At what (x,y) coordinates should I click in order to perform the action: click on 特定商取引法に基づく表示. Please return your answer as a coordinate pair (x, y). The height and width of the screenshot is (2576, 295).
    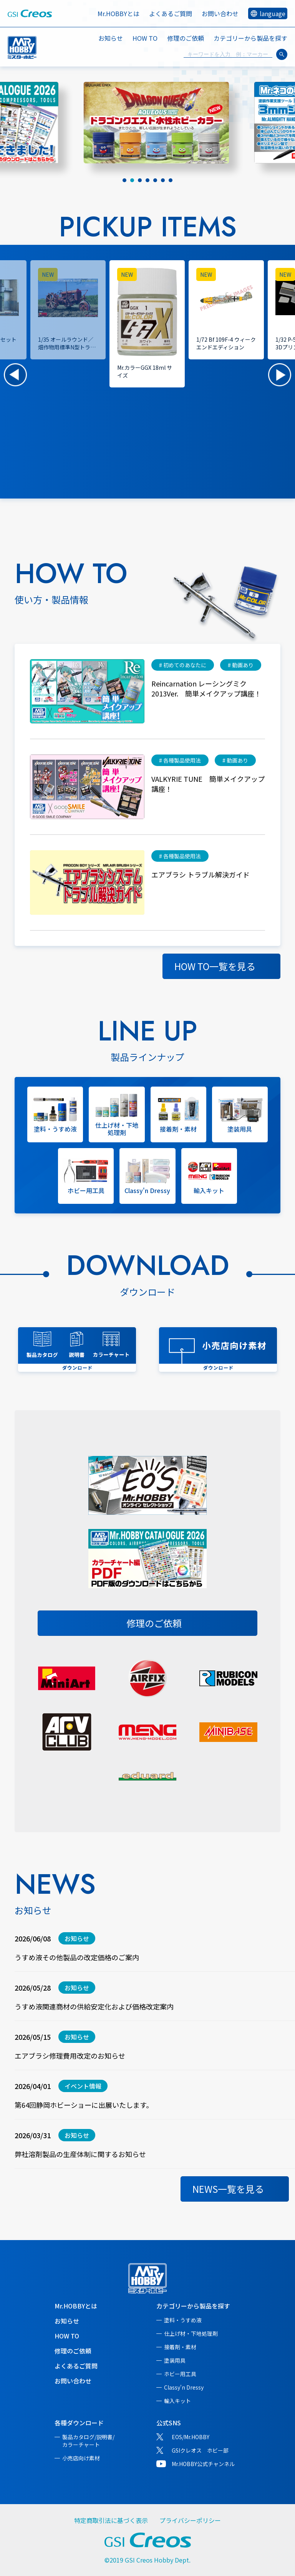
    Looking at the image, I should click on (111, 2520).